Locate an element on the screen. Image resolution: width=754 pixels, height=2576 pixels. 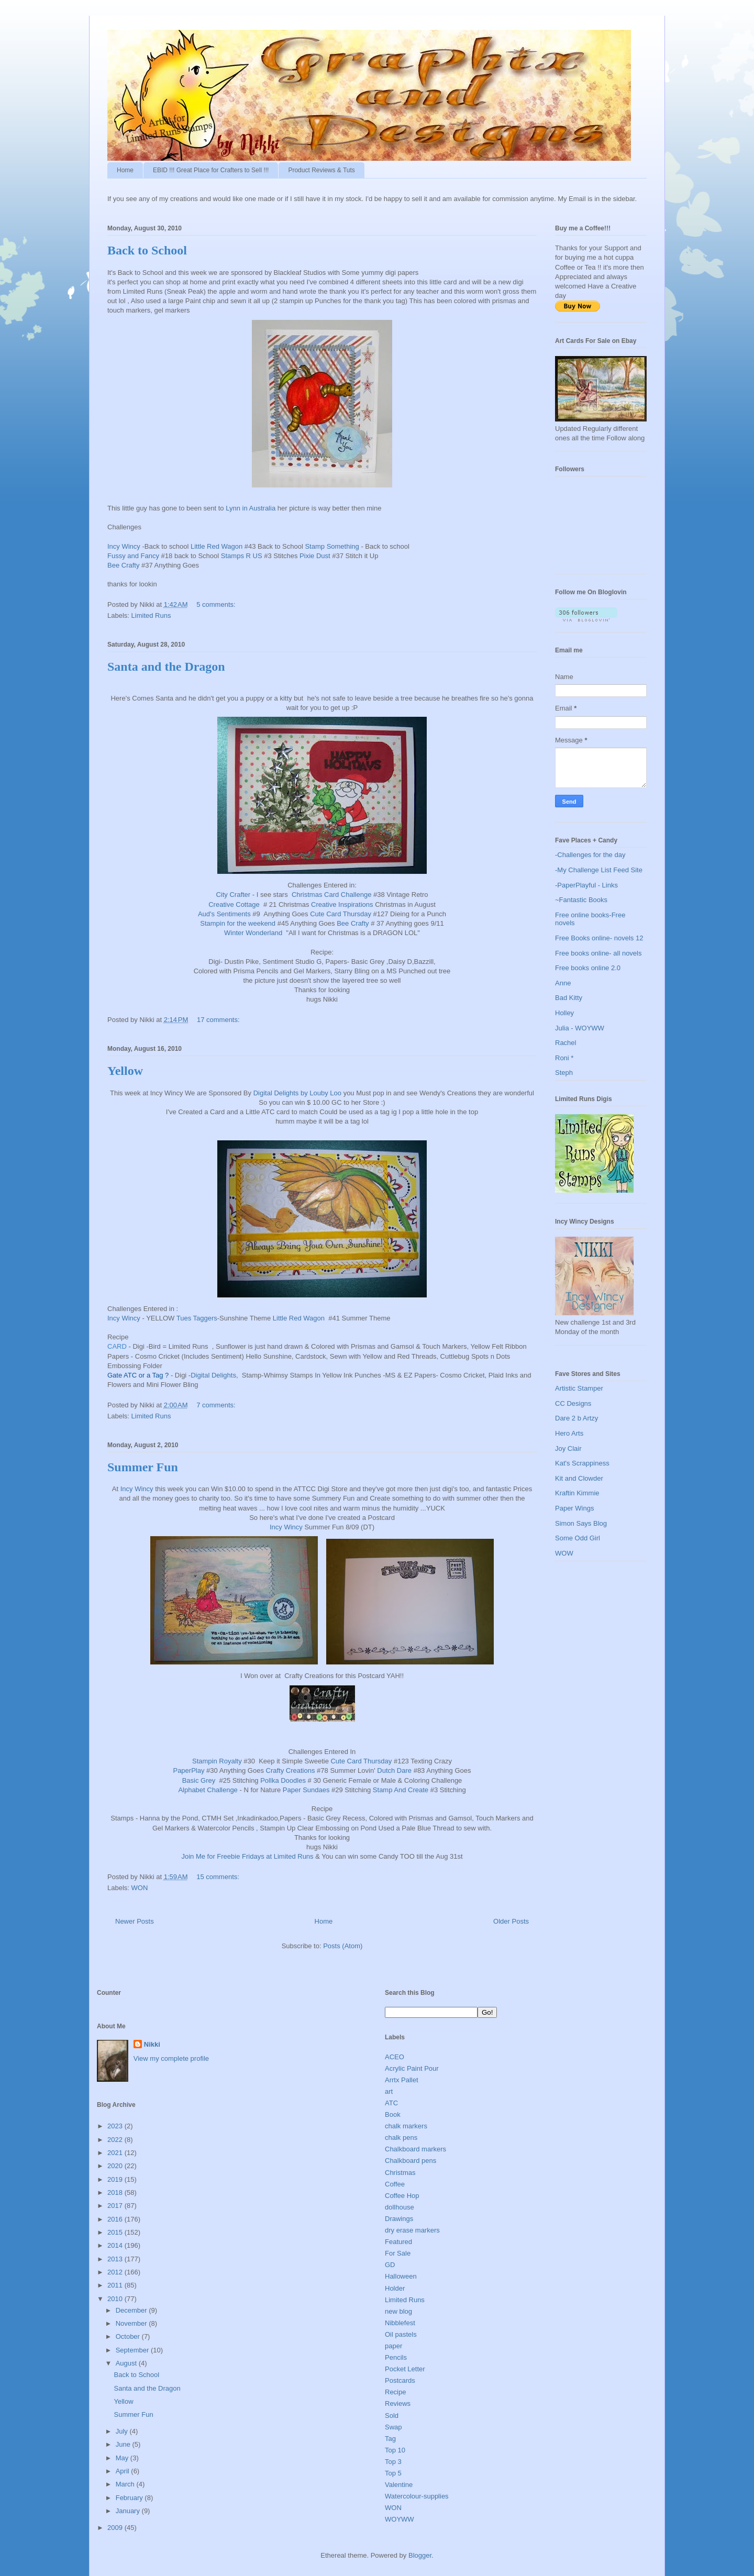
Stampin for the weekend is located at coordinates (237, 923).